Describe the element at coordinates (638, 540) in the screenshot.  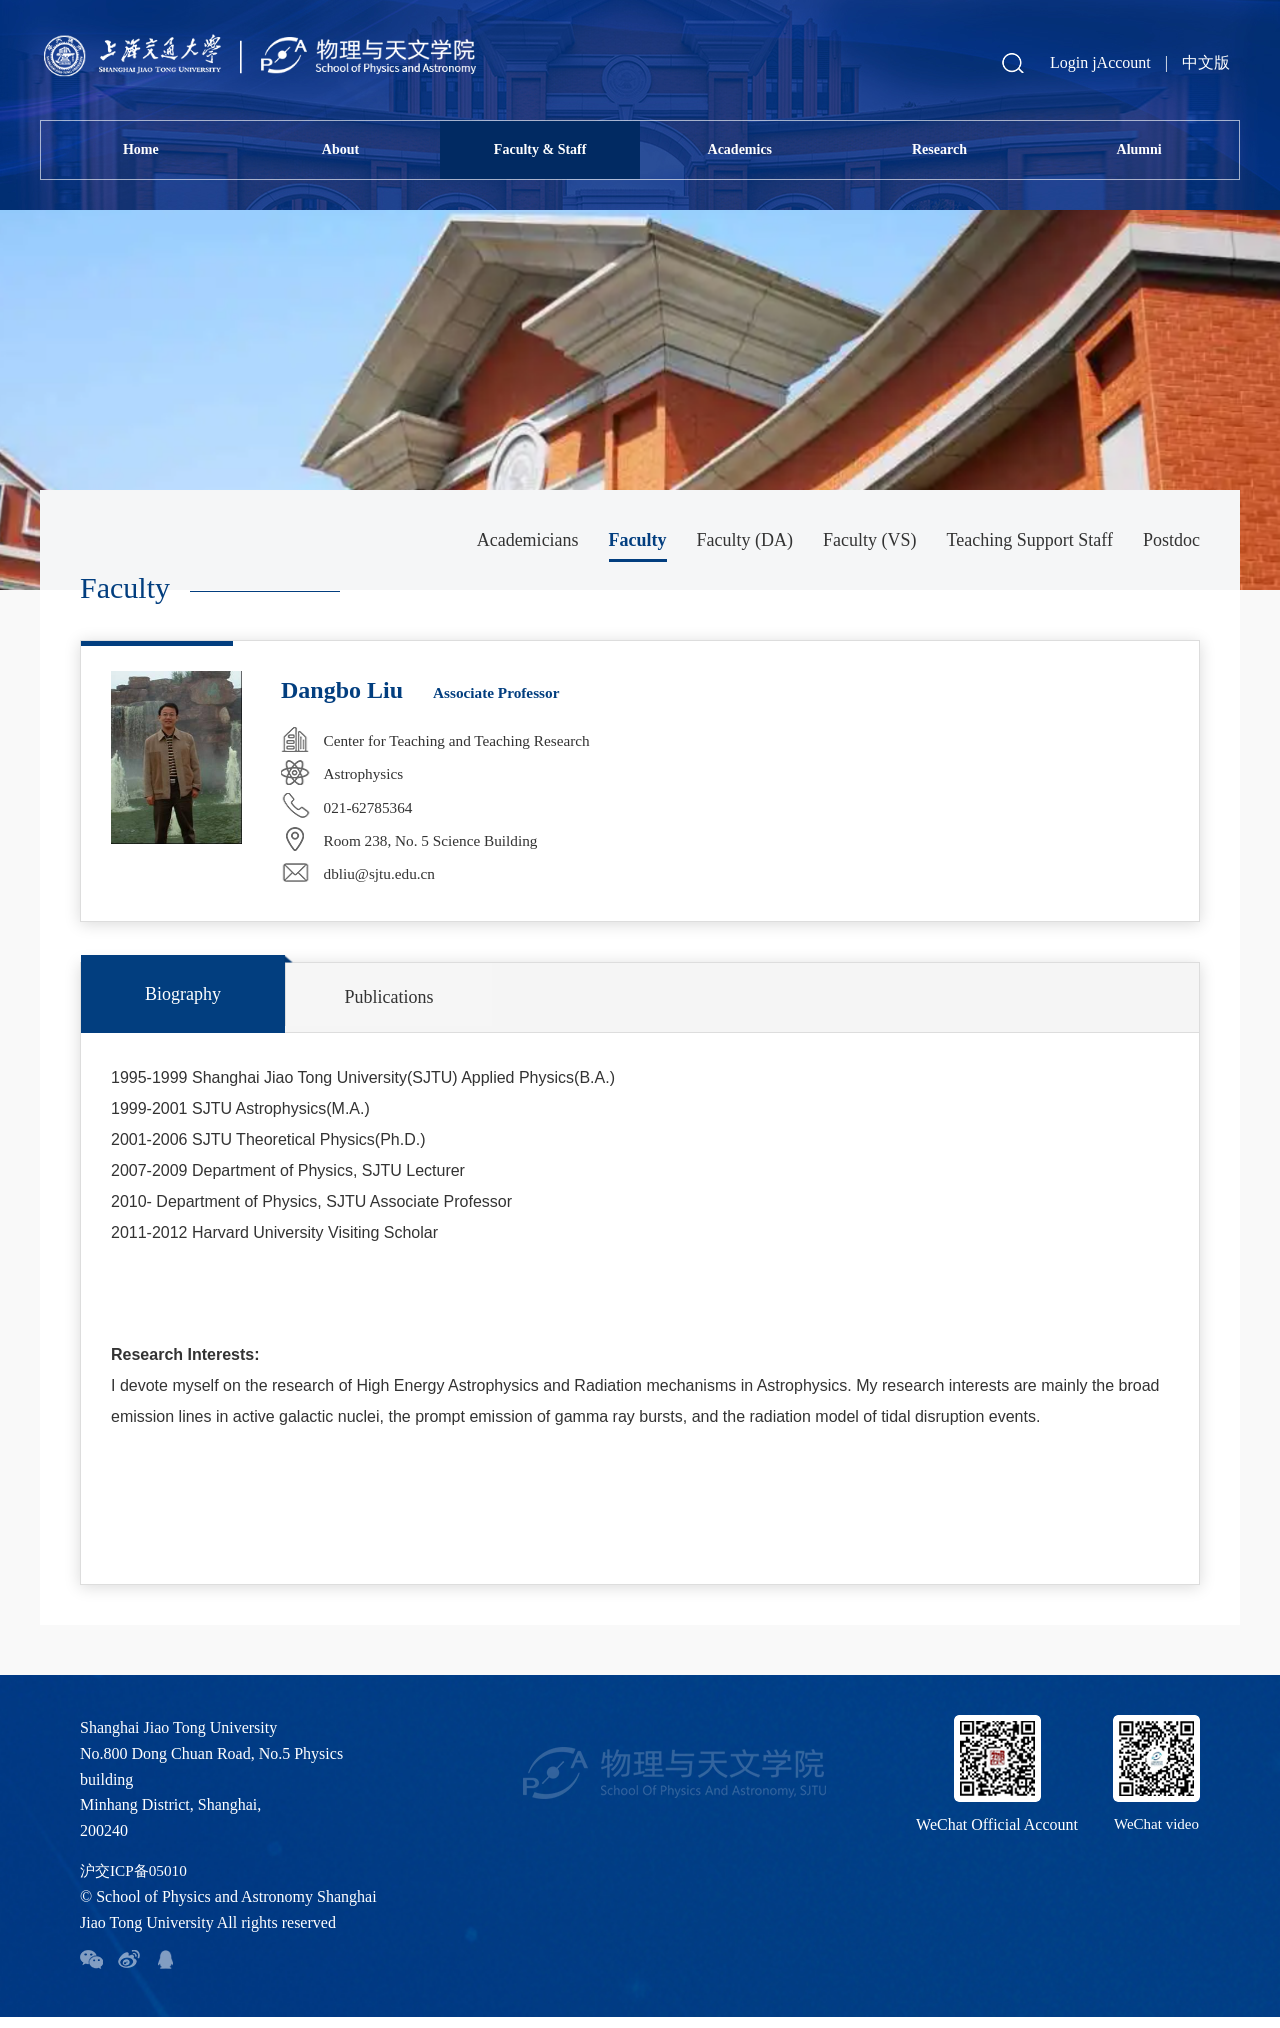
I see `Faculty` at that location.